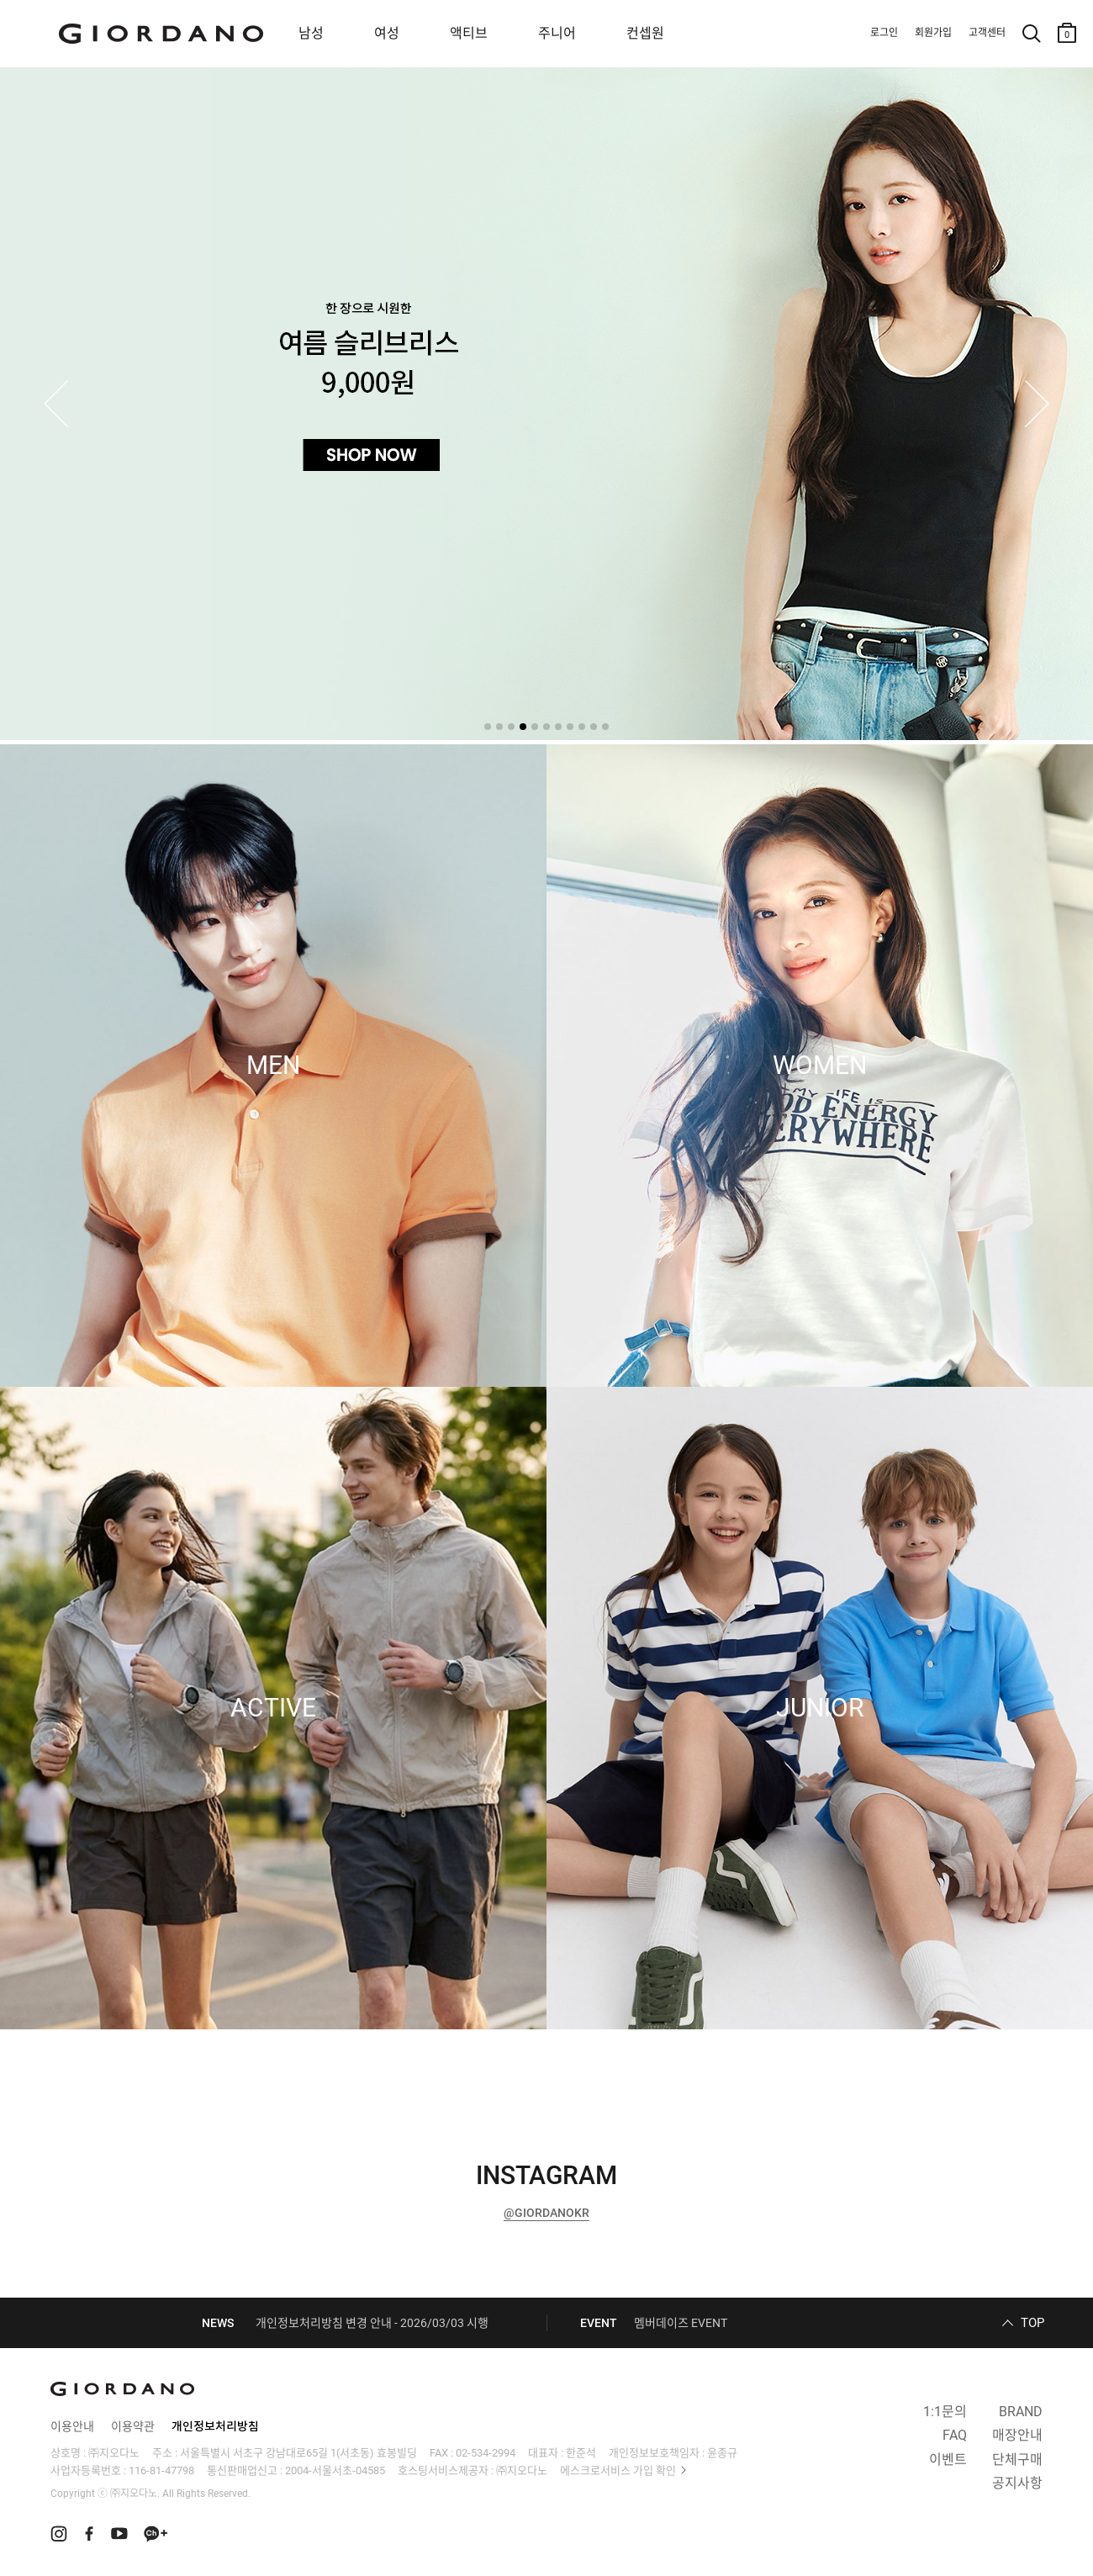 The image size is (1093, 2576). What do you see at coordinates (469, 33) in the screenshot?
I see `액티브` at bounding box center [469, 33].